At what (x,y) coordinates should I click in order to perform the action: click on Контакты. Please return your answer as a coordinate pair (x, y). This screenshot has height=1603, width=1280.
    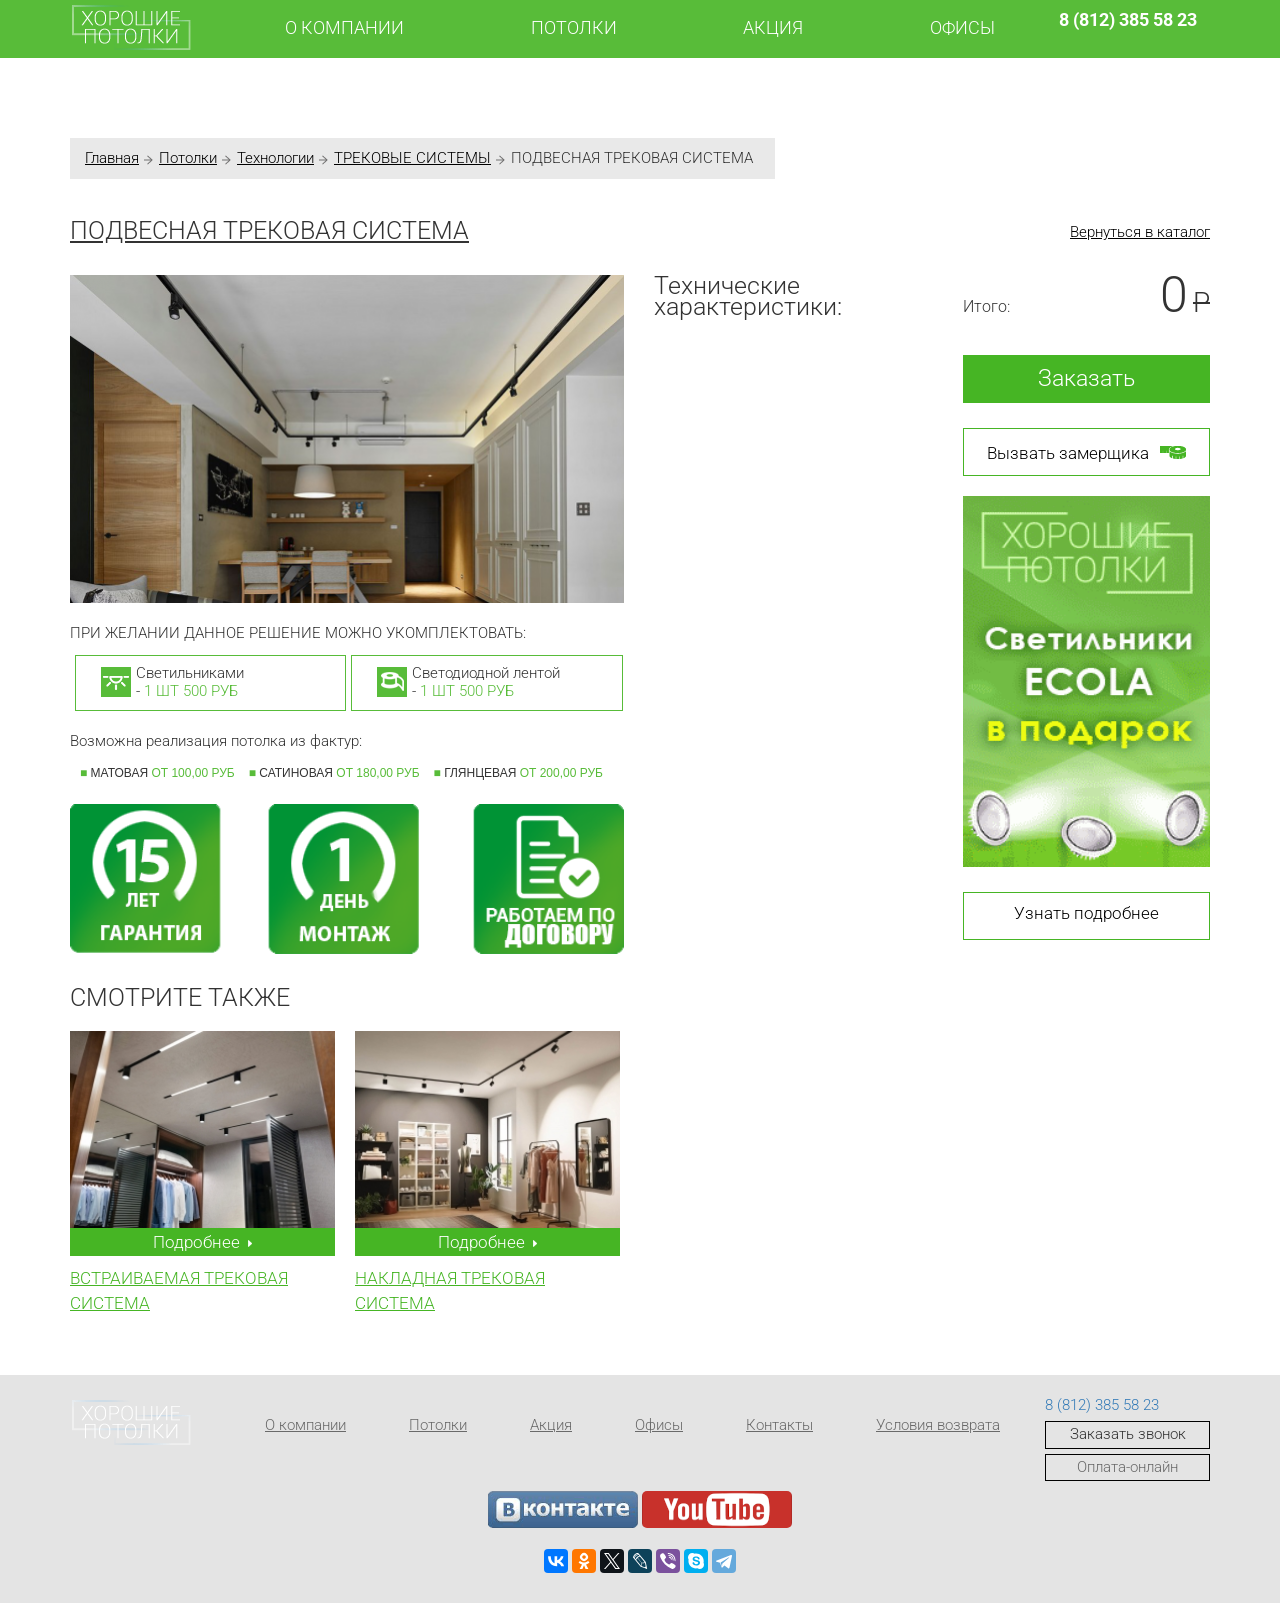
    Looking at the image, I should click on (779, 1425).